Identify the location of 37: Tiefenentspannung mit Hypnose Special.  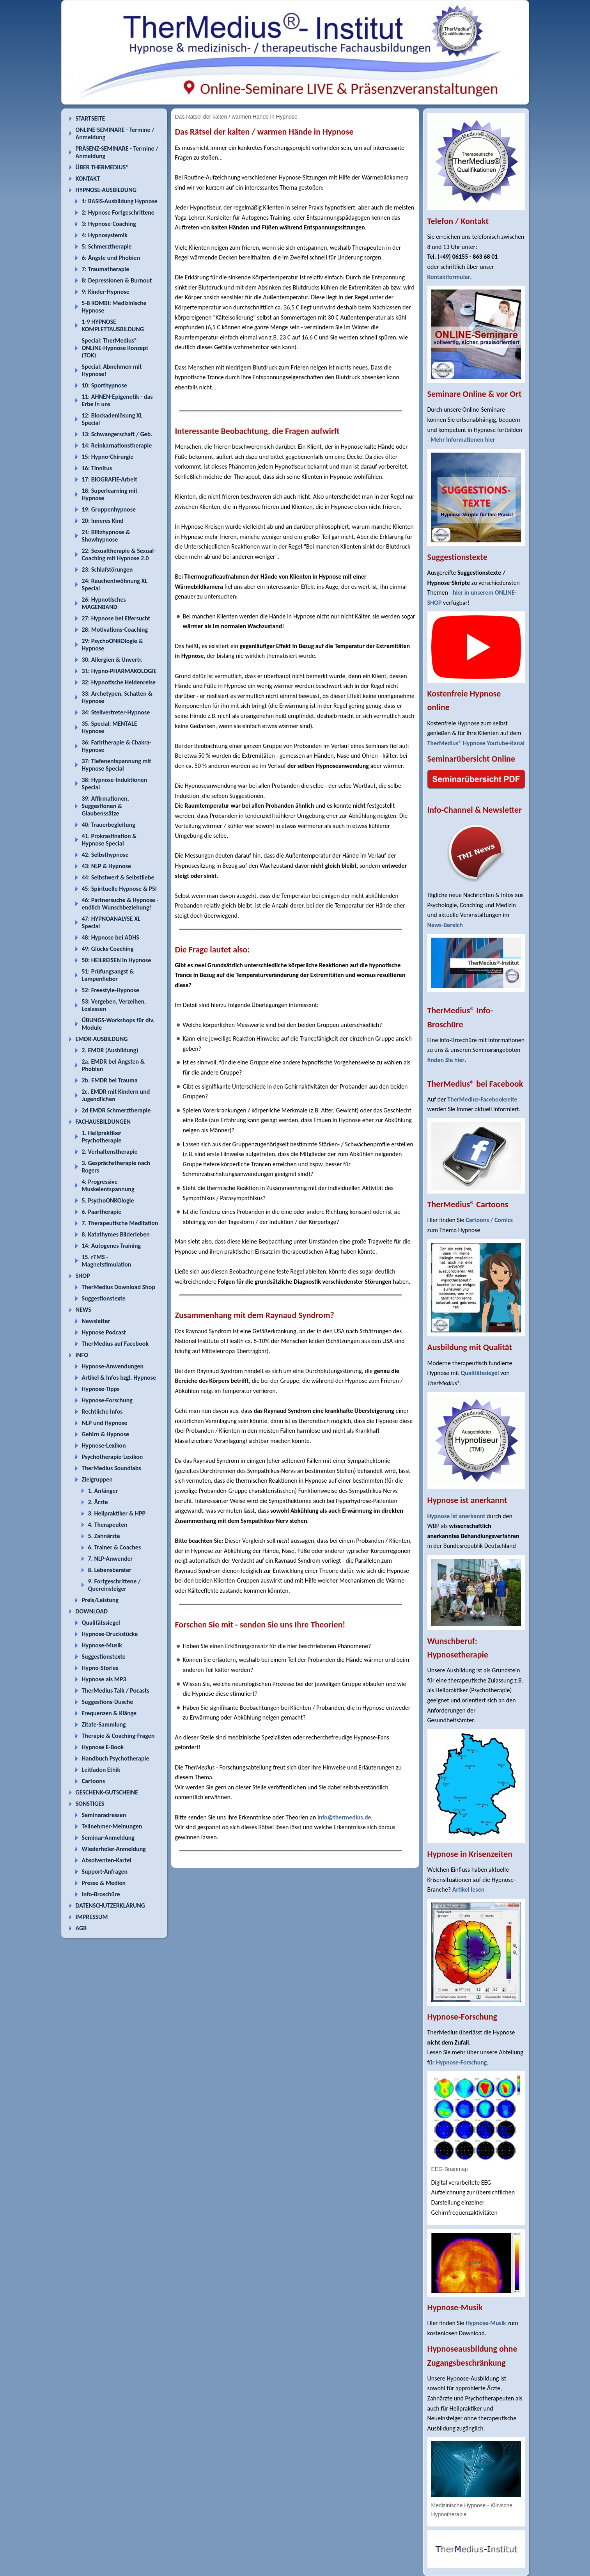
(116, 764).